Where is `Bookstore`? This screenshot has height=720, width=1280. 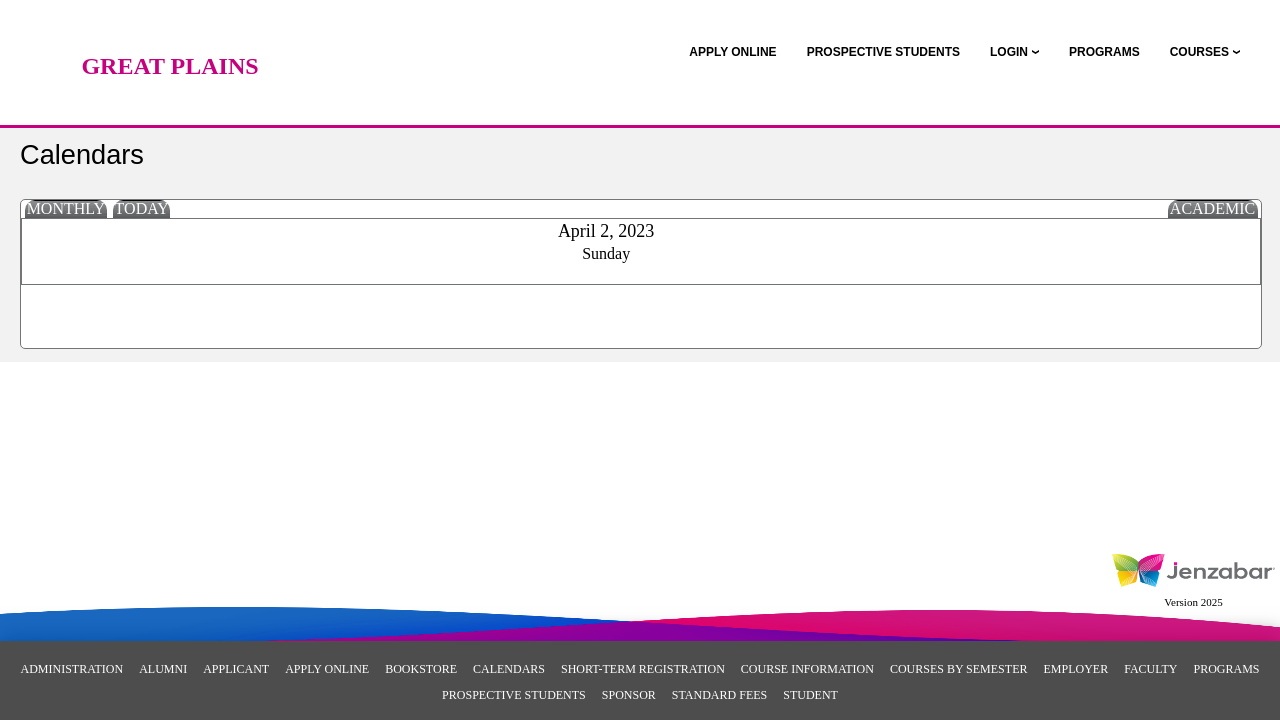 Bookstore is located at coordinates (421, 669).